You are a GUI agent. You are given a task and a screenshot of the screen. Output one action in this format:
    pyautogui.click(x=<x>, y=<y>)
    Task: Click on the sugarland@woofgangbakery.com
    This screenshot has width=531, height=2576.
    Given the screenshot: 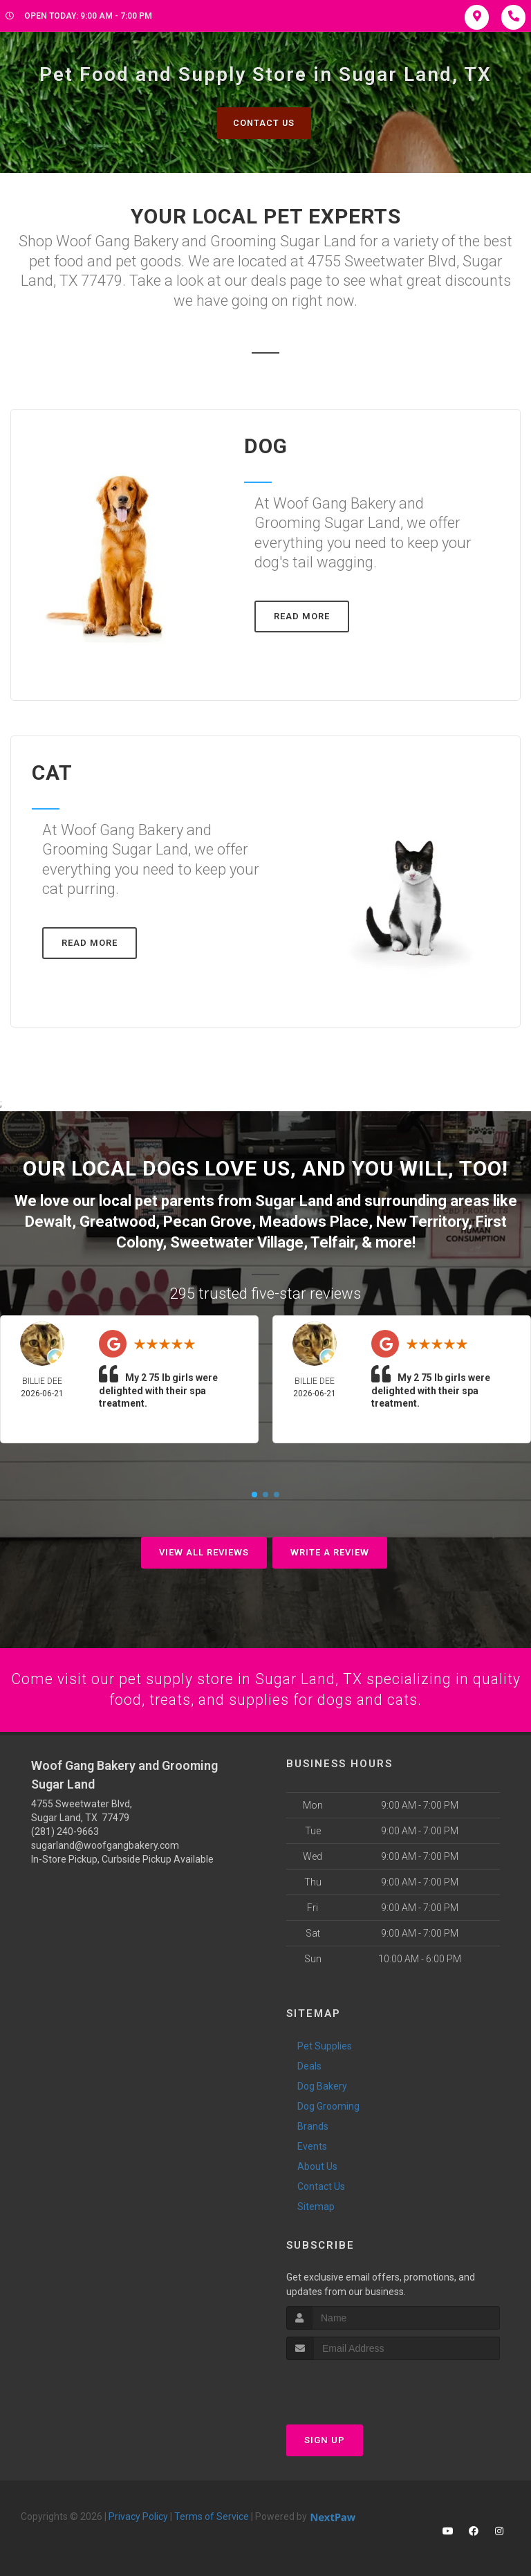 What is the action you would take?
    pyautogui.click(x=105, y=1841)
    